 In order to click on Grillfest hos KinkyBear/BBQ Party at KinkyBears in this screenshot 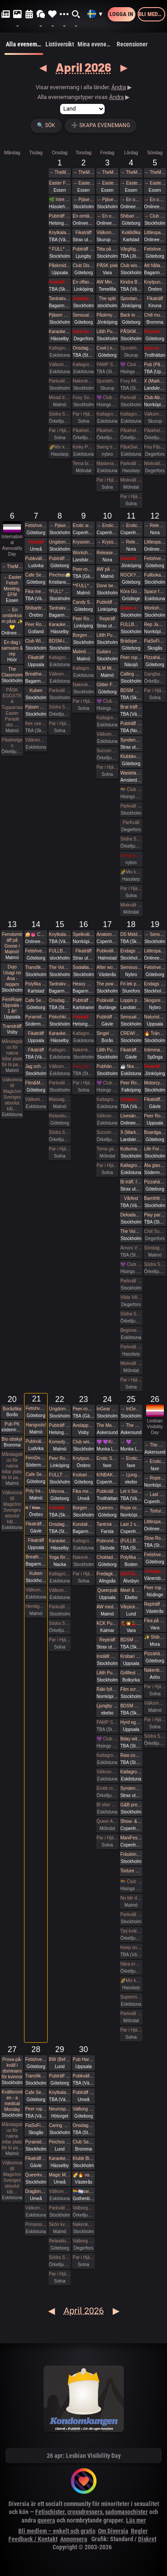, I will do `click(131, 1672)`.